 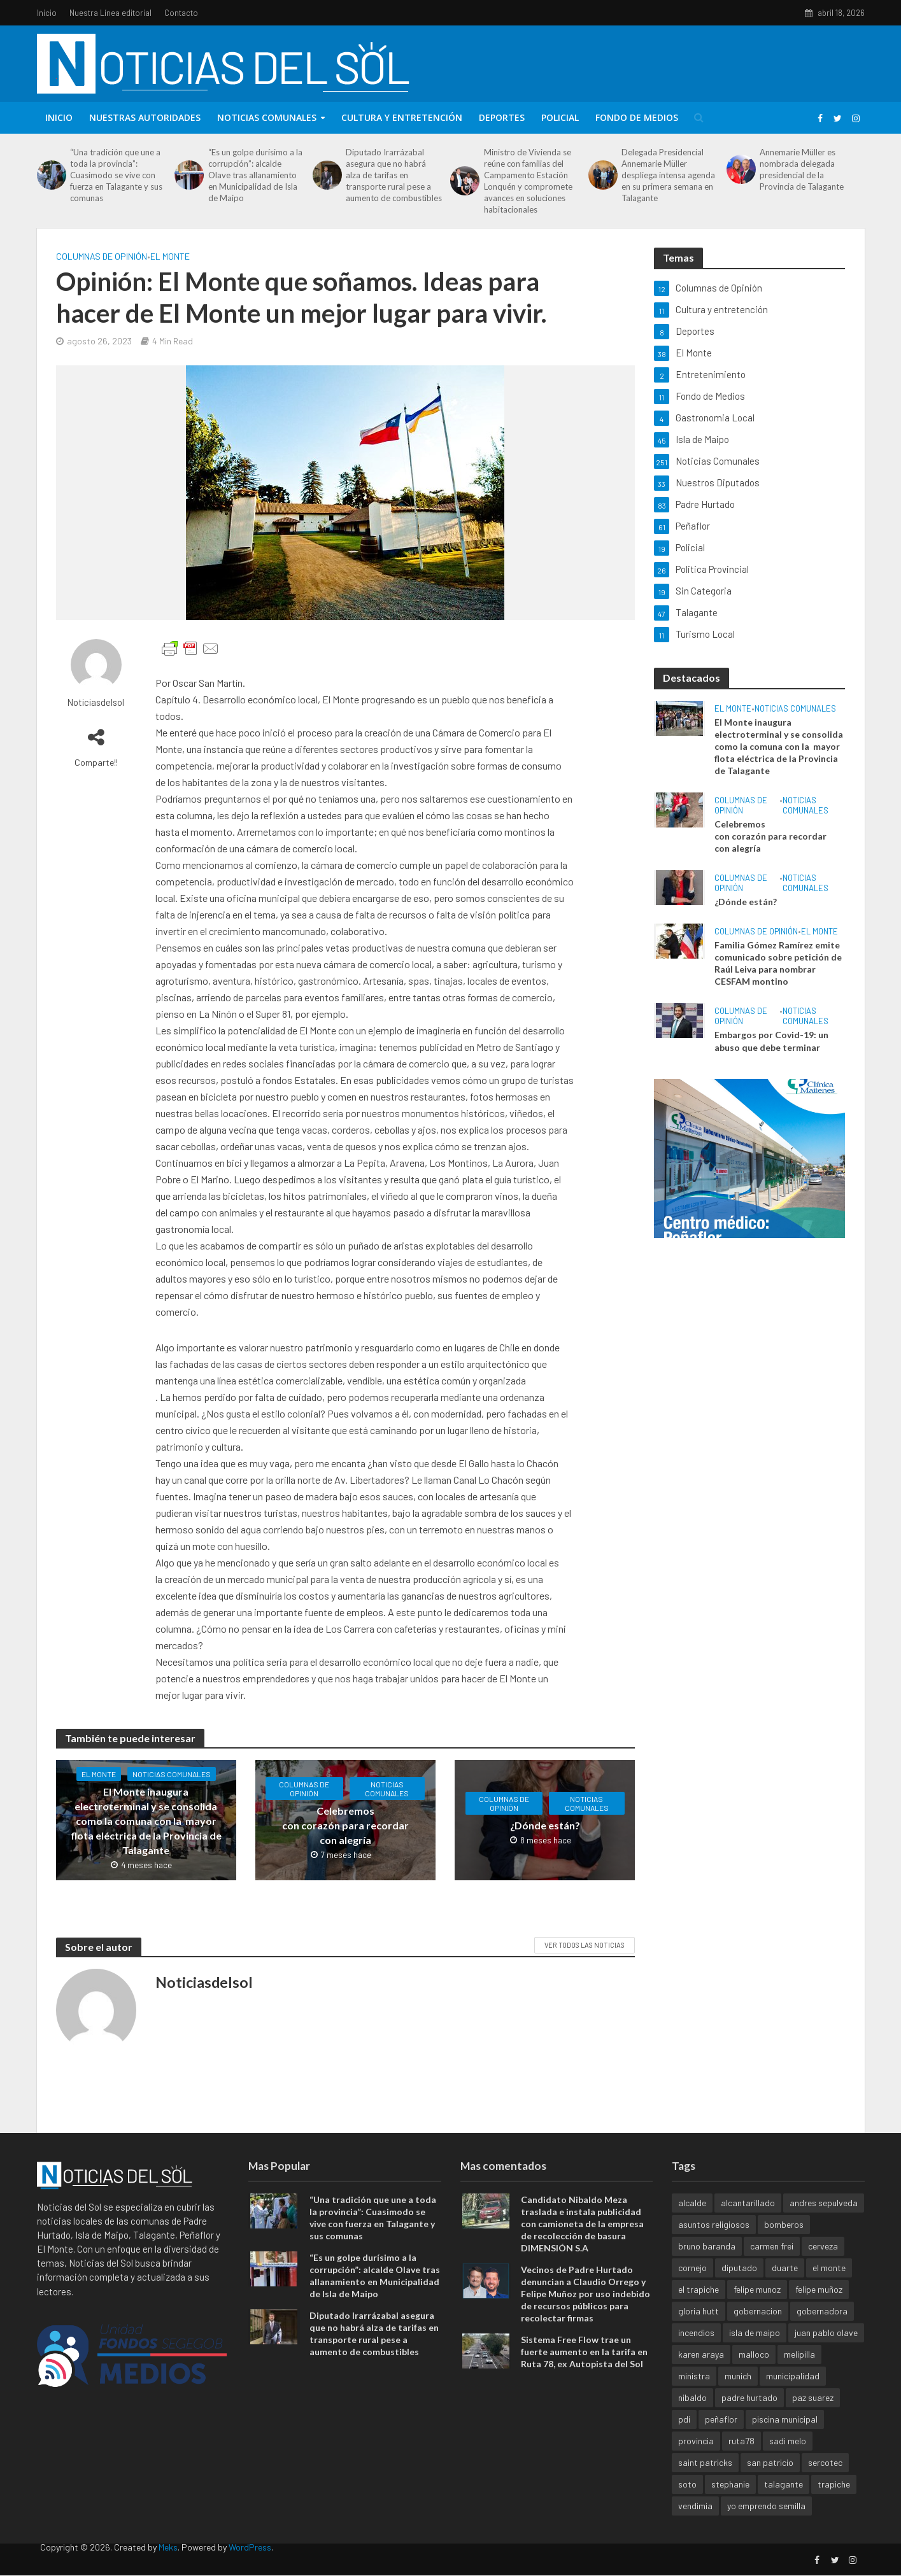 I want to click on Noticiasdelsol, so click(x=95, y=702).